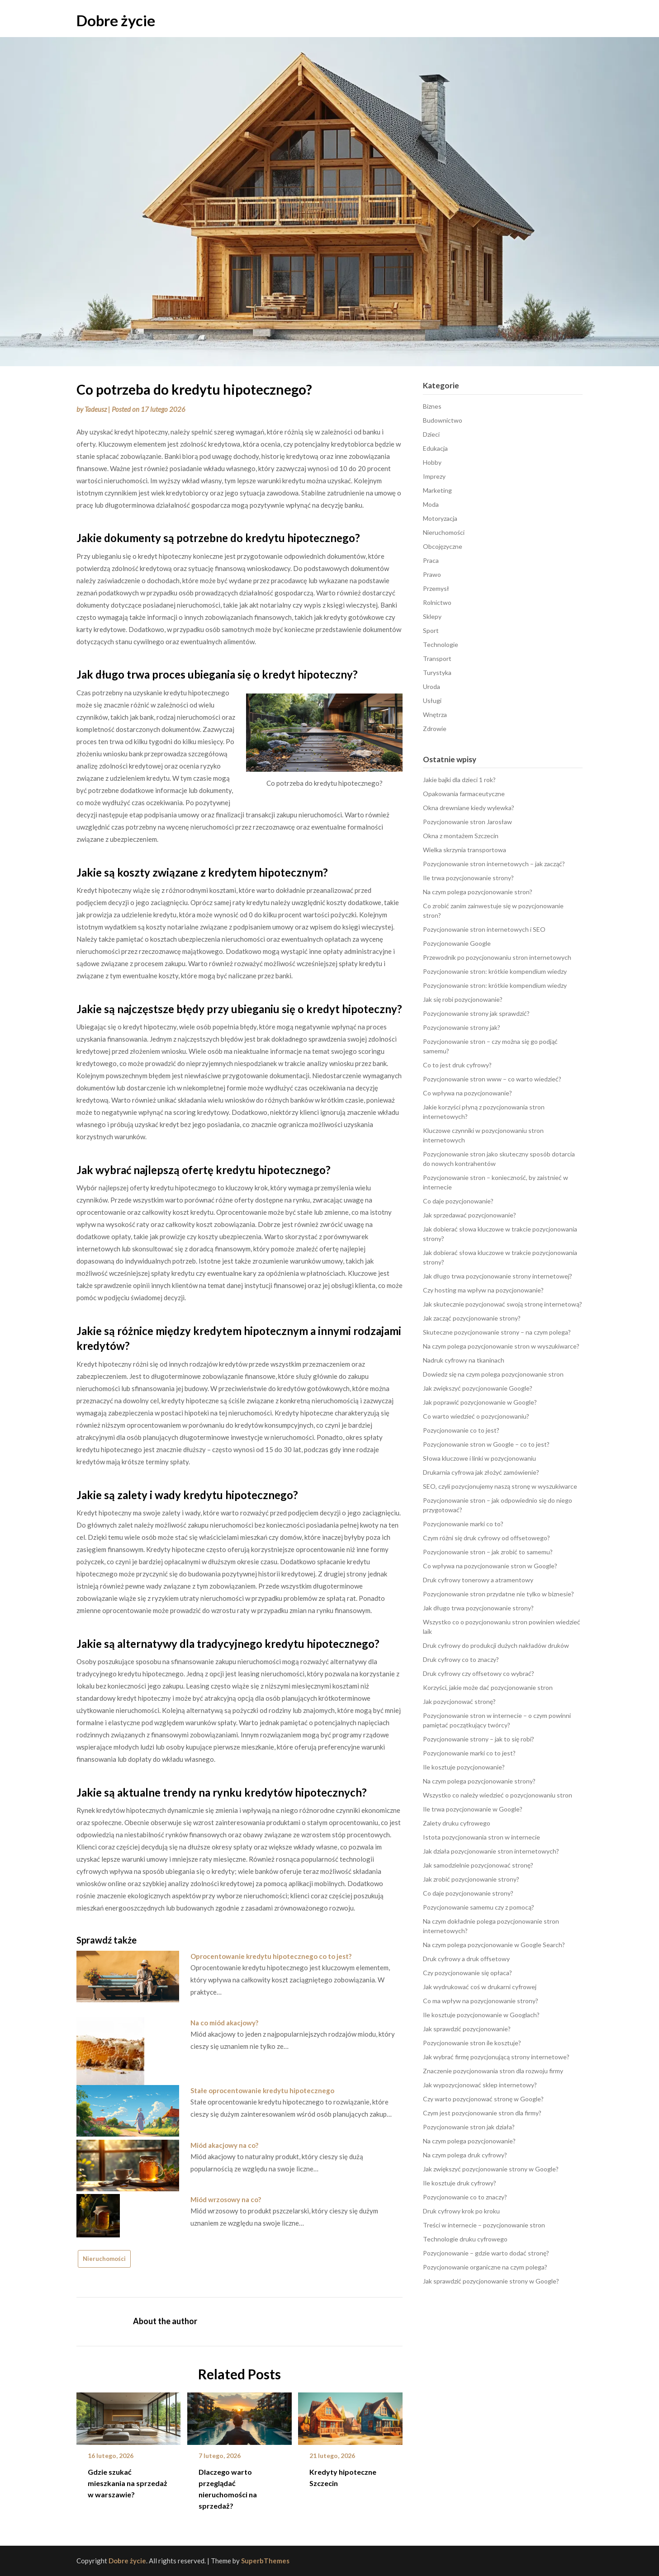  What do you see at coordinates (225, 2199) in the screenshot?
I see `Miód wrzosowy na co?` at bounding box center [225, 2199].